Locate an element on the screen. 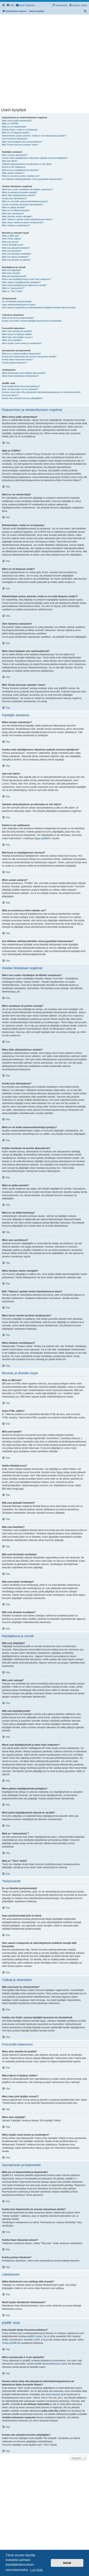 This screenshot has height=2576, width=89. Miten luon uuden viestiketjun tai lähetän vastauksen? is located at coordinates (27, 189).